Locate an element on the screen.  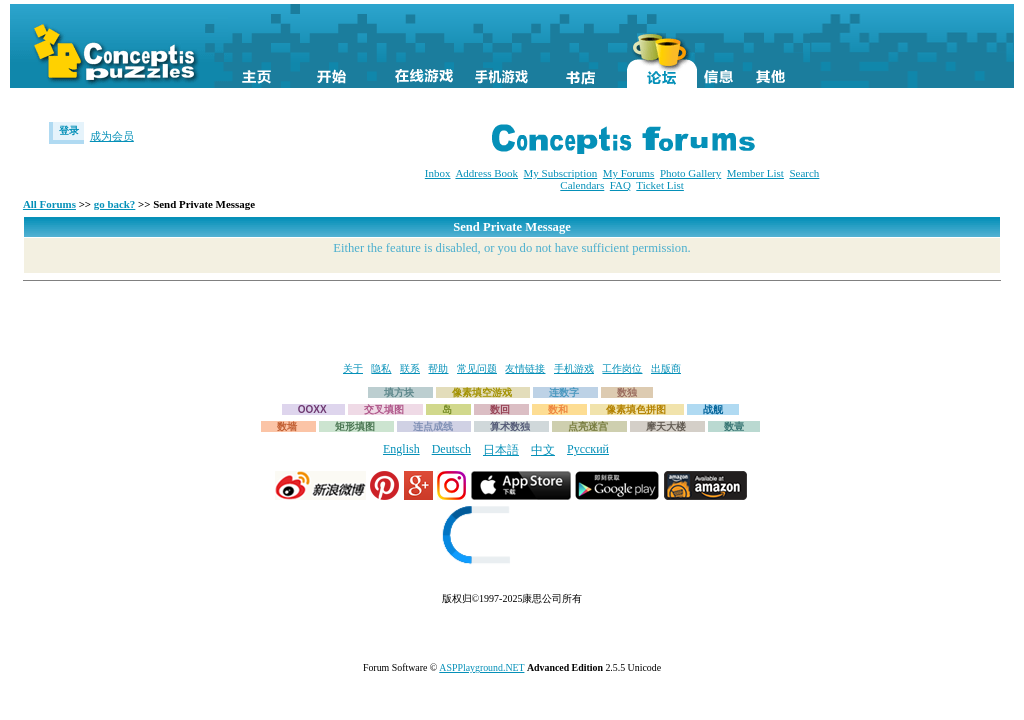
工作岗位 is located at coordinates (622, 368).